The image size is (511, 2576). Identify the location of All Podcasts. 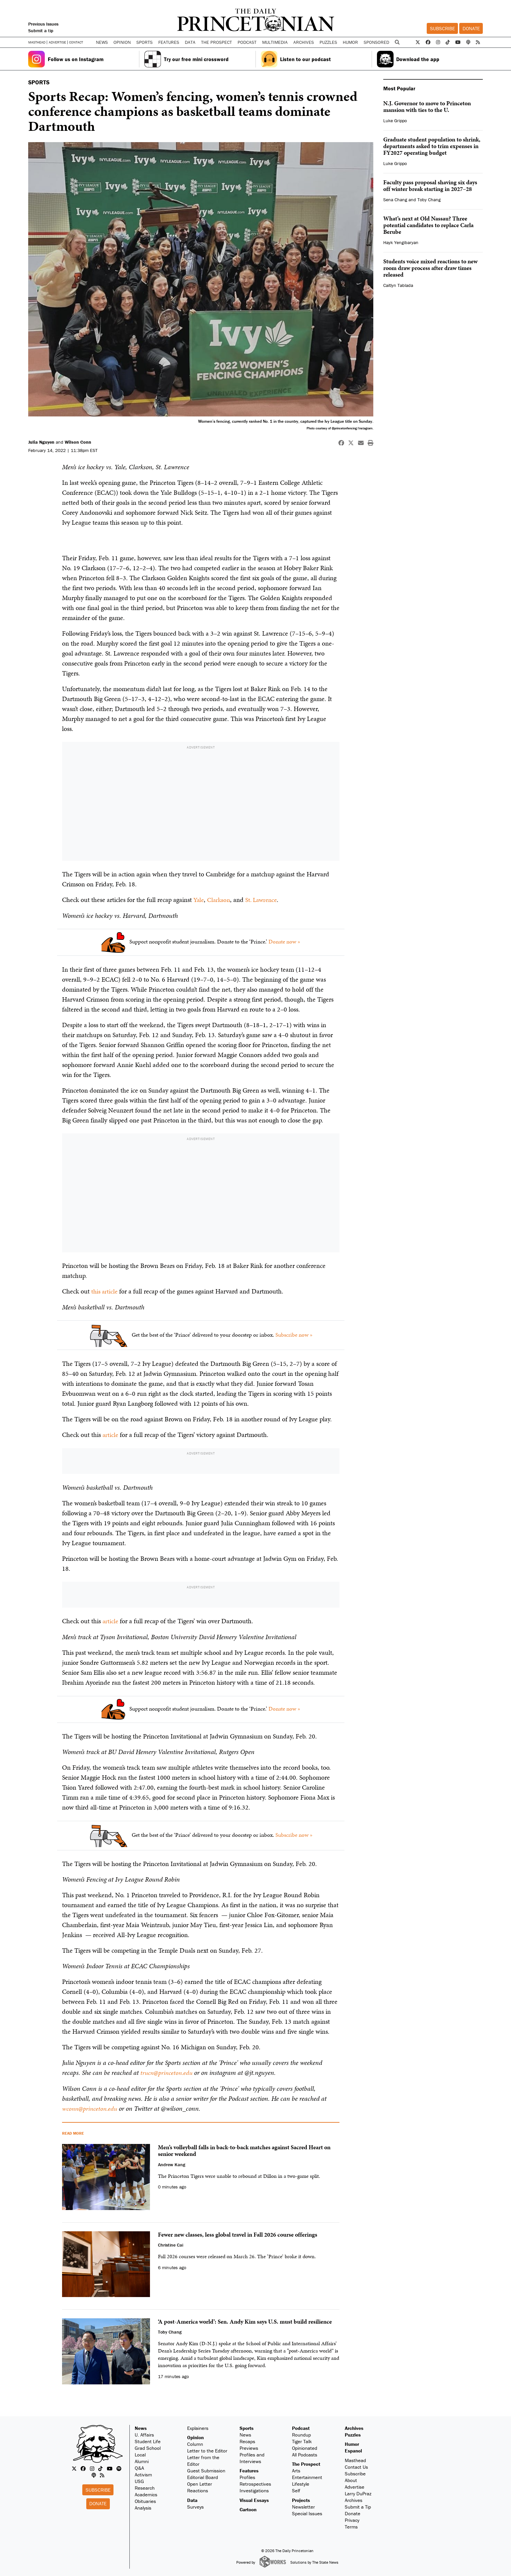
(304, 2453).